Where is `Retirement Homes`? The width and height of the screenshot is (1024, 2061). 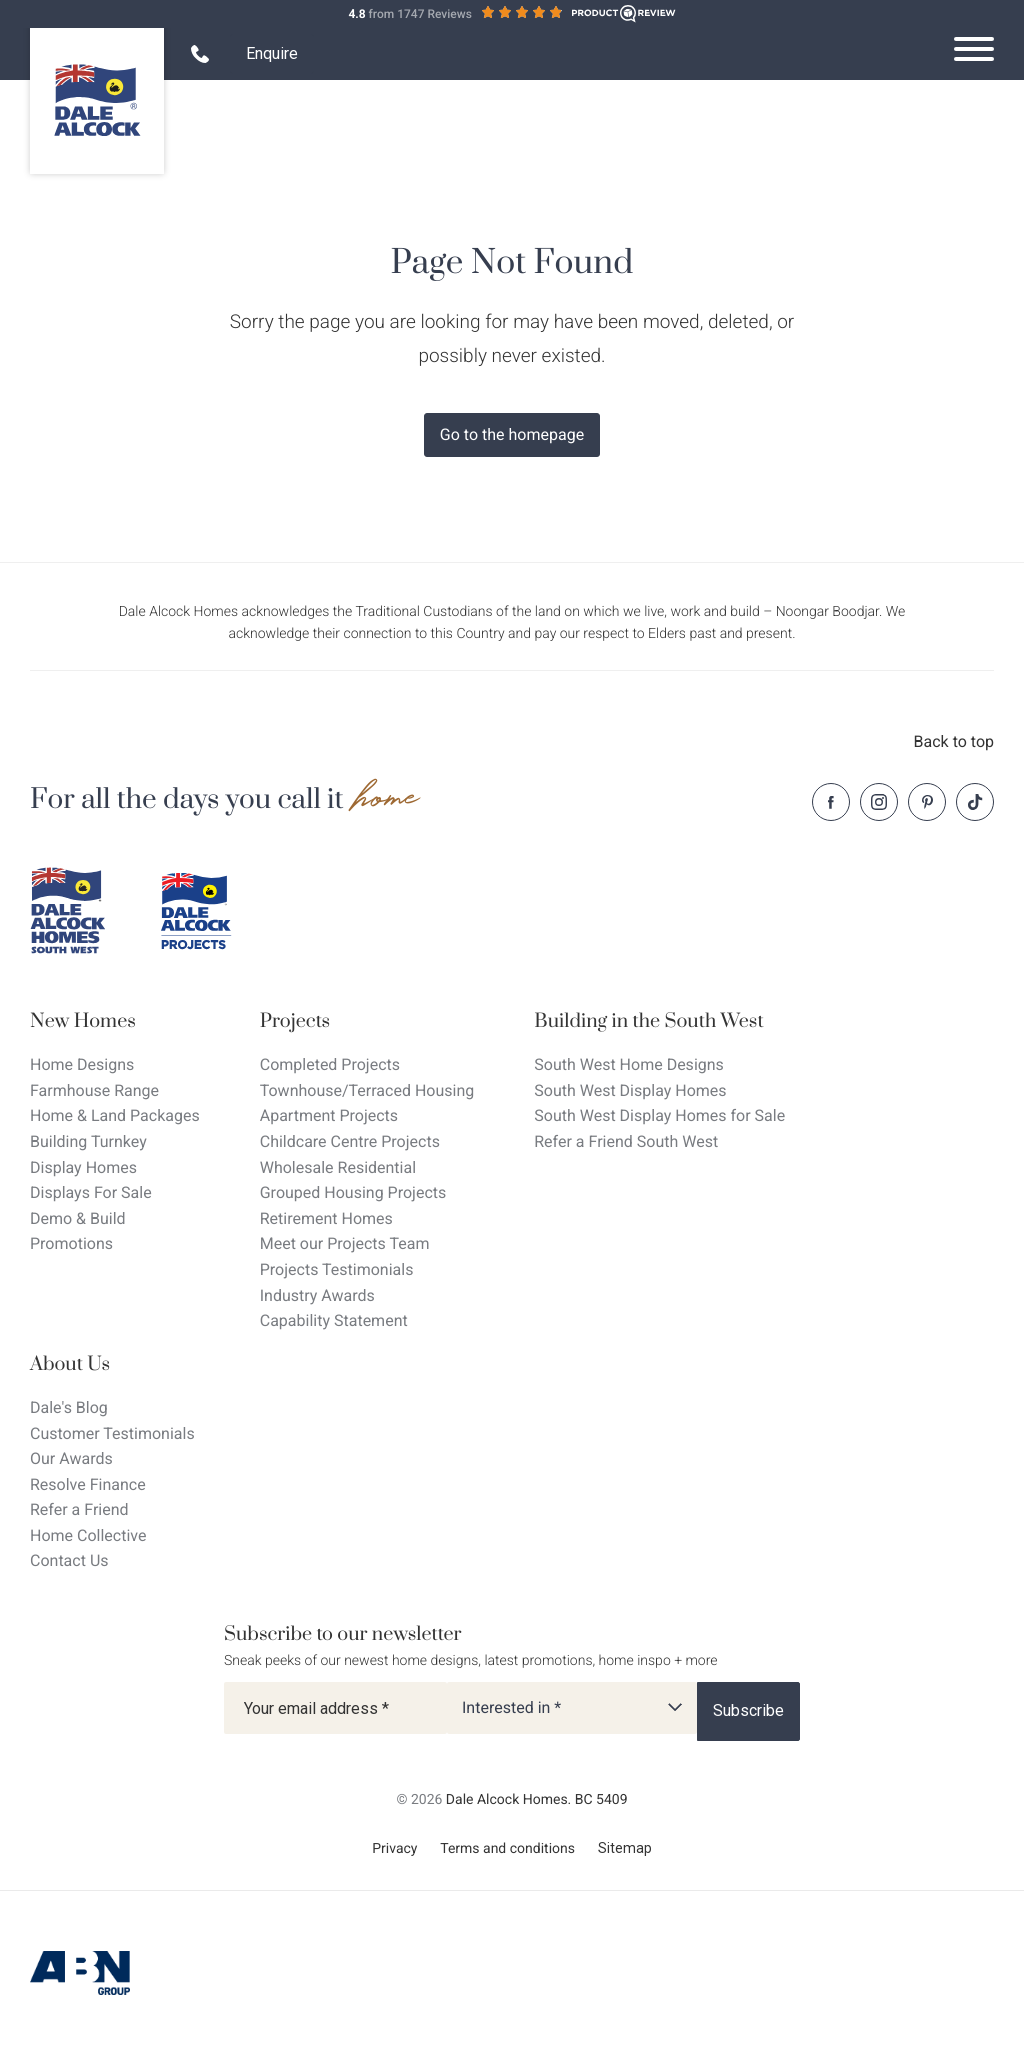
Retirement Homes is located at coordinates (326, 1218).